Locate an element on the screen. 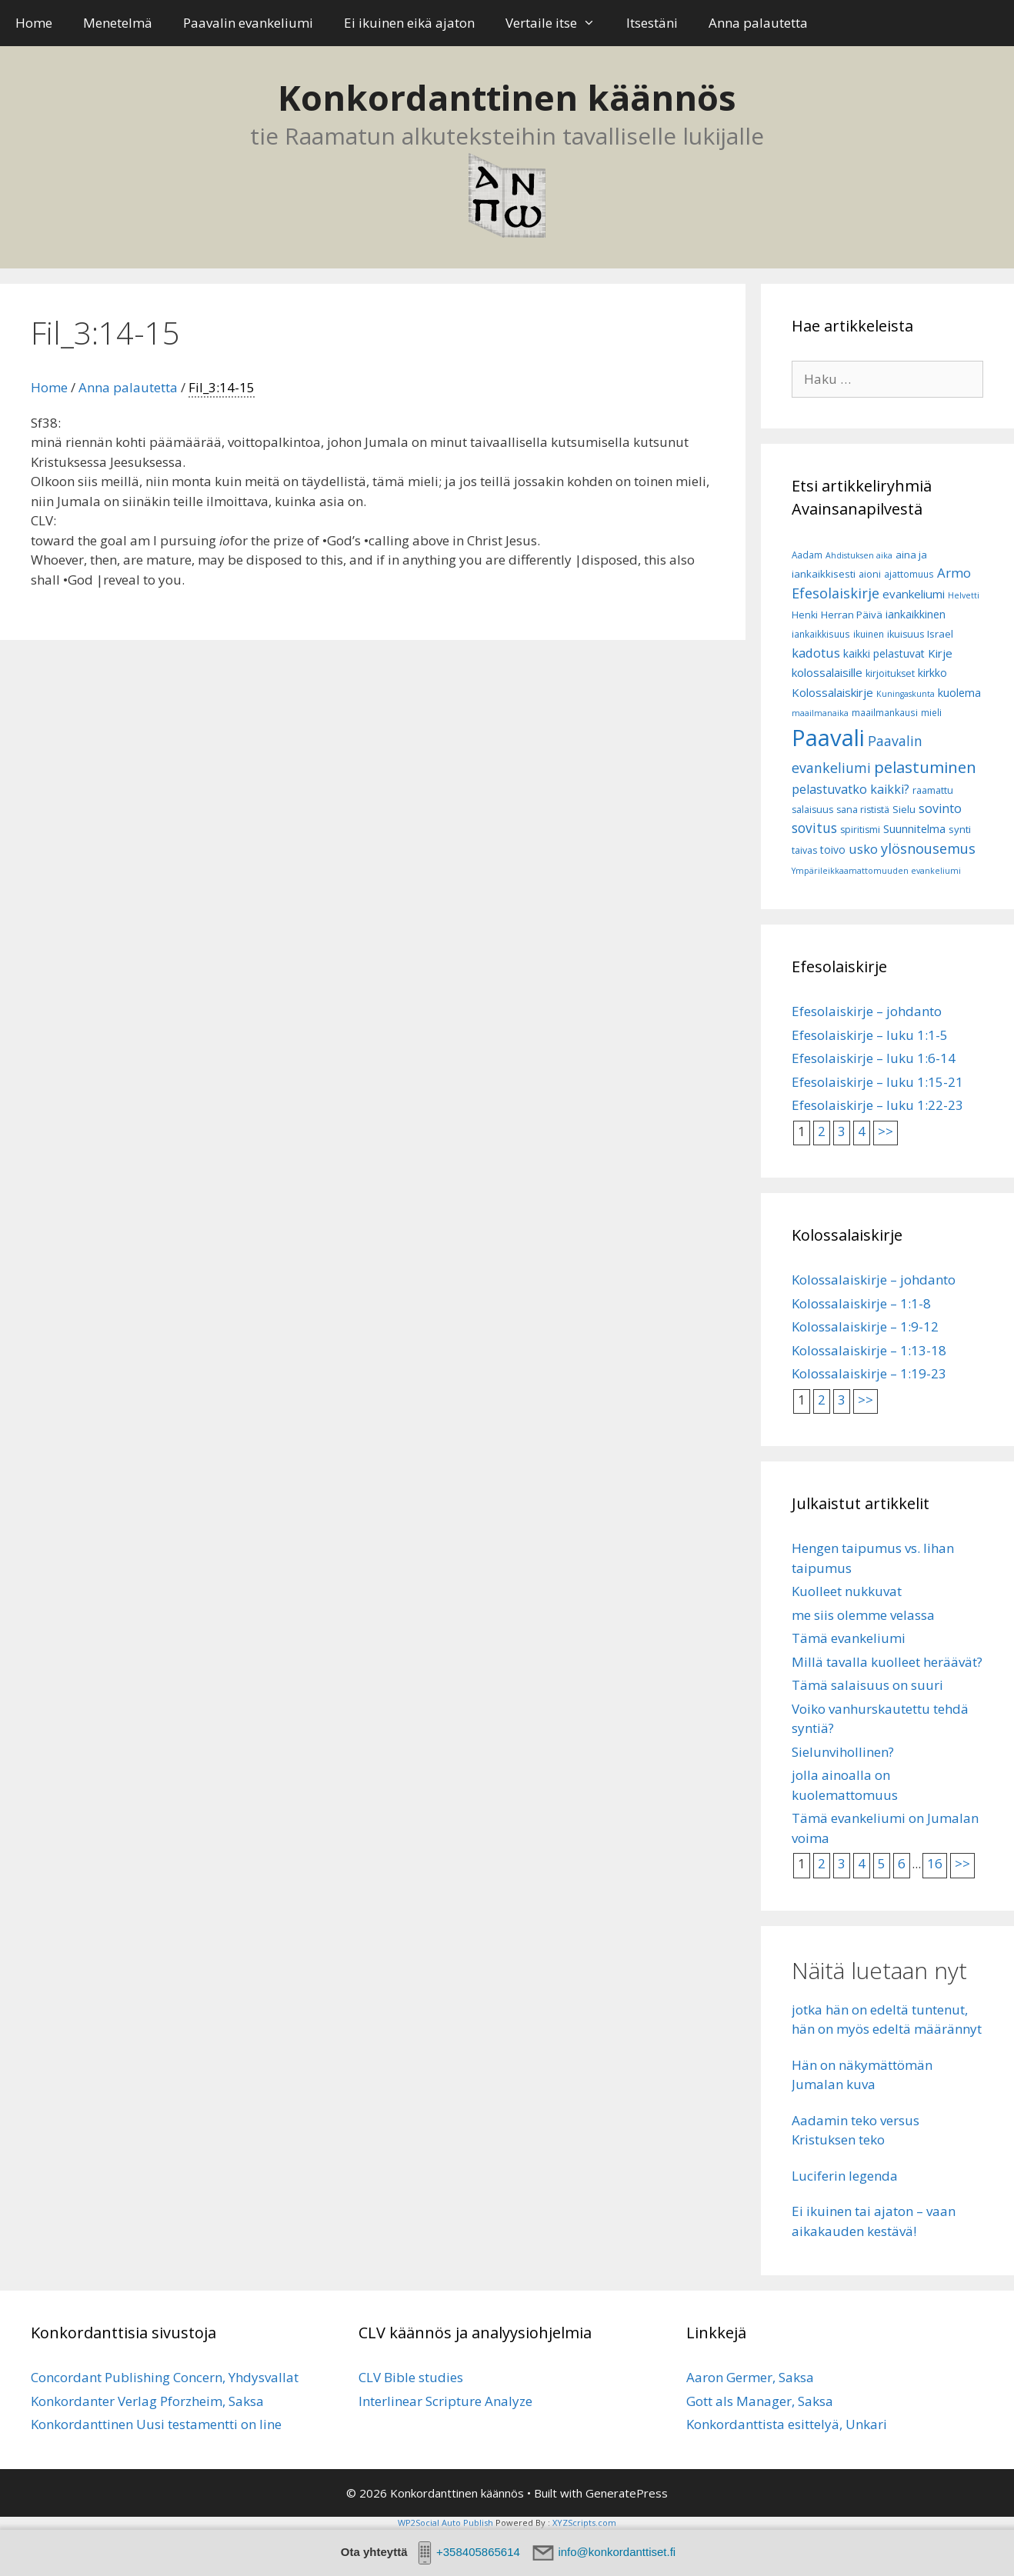  Sielunvihollinen? is located at coordinates (843, 1752).